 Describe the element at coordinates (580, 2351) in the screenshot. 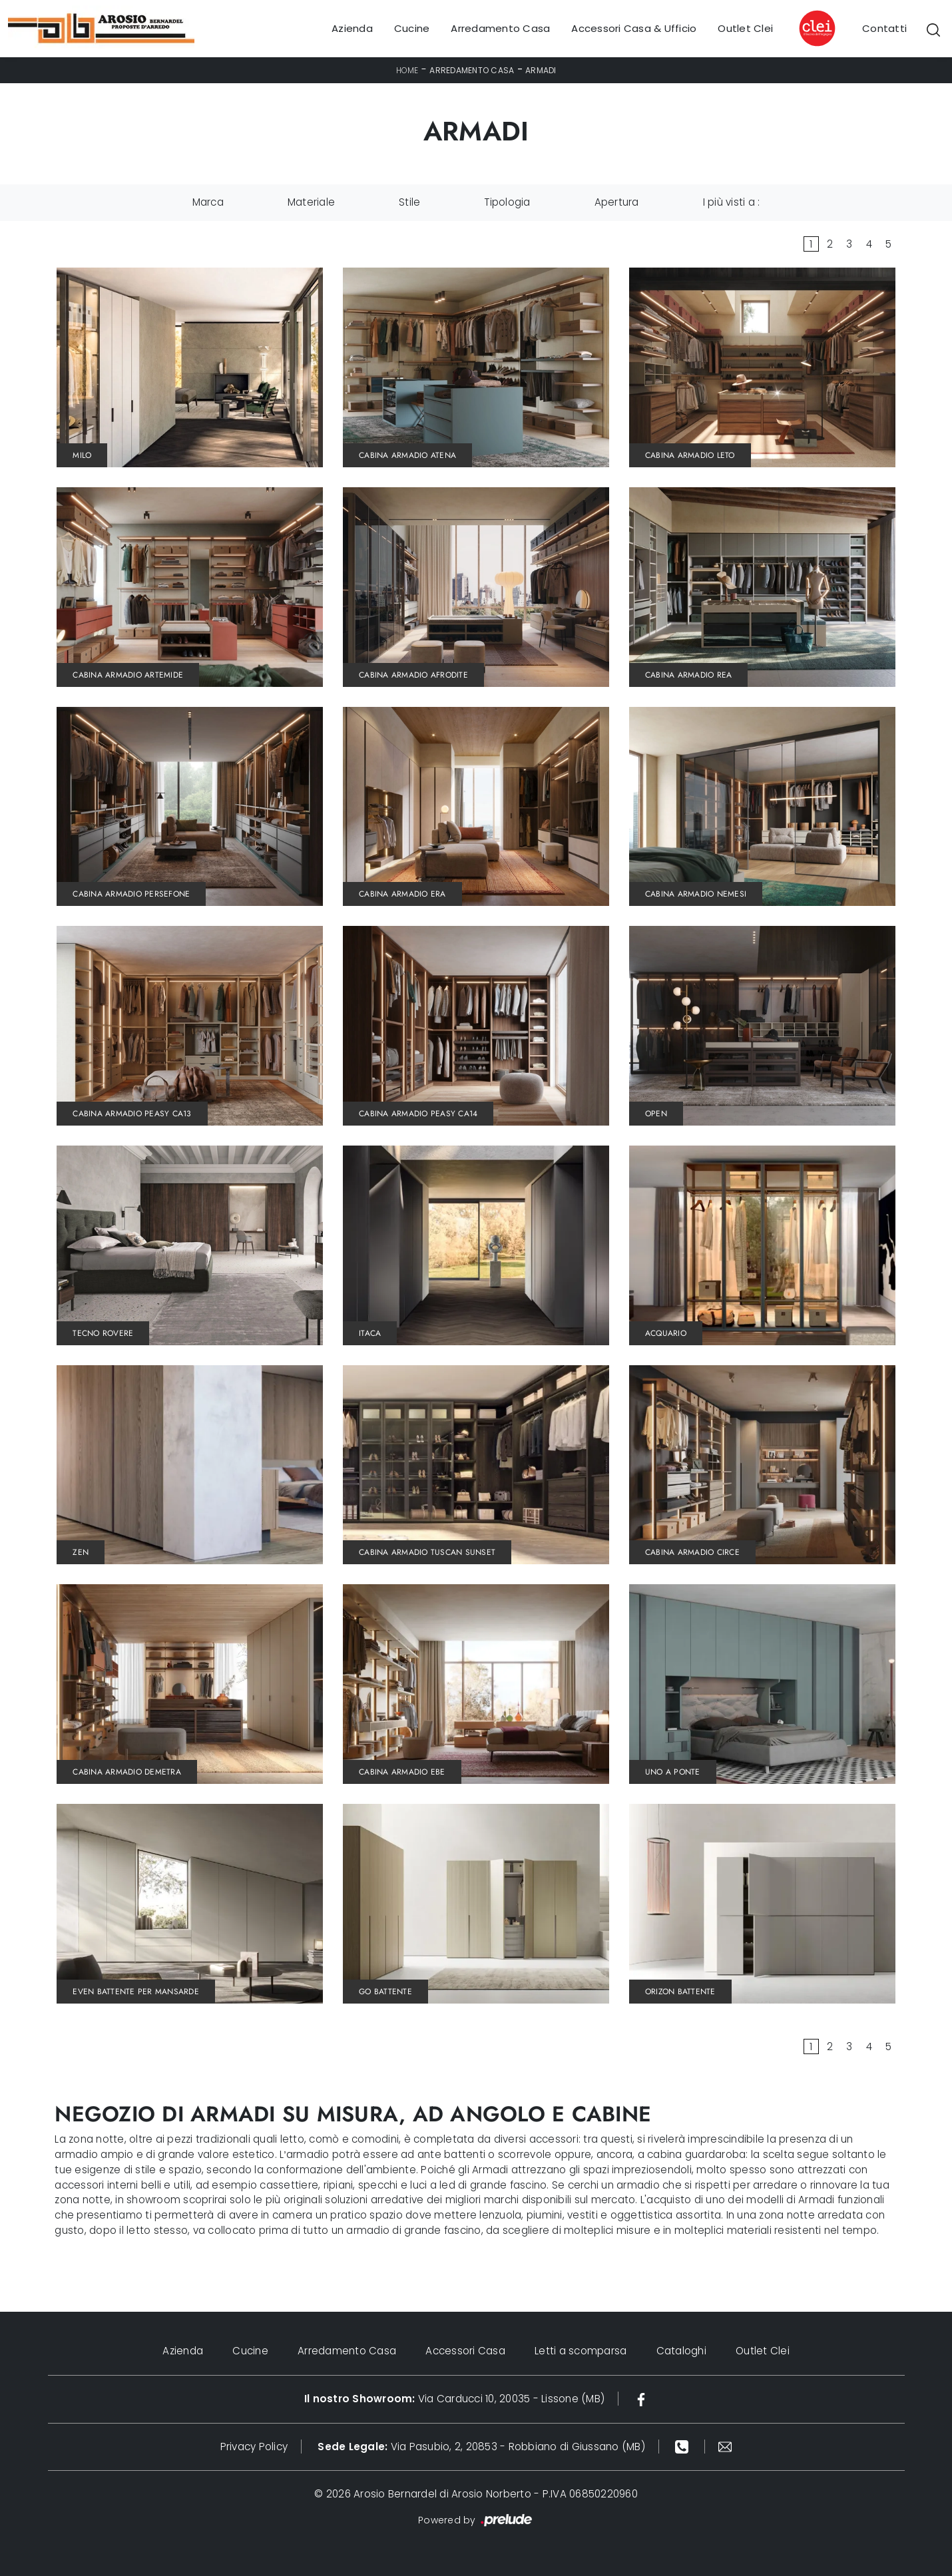

I see `Letti a scomparsa` at that location.